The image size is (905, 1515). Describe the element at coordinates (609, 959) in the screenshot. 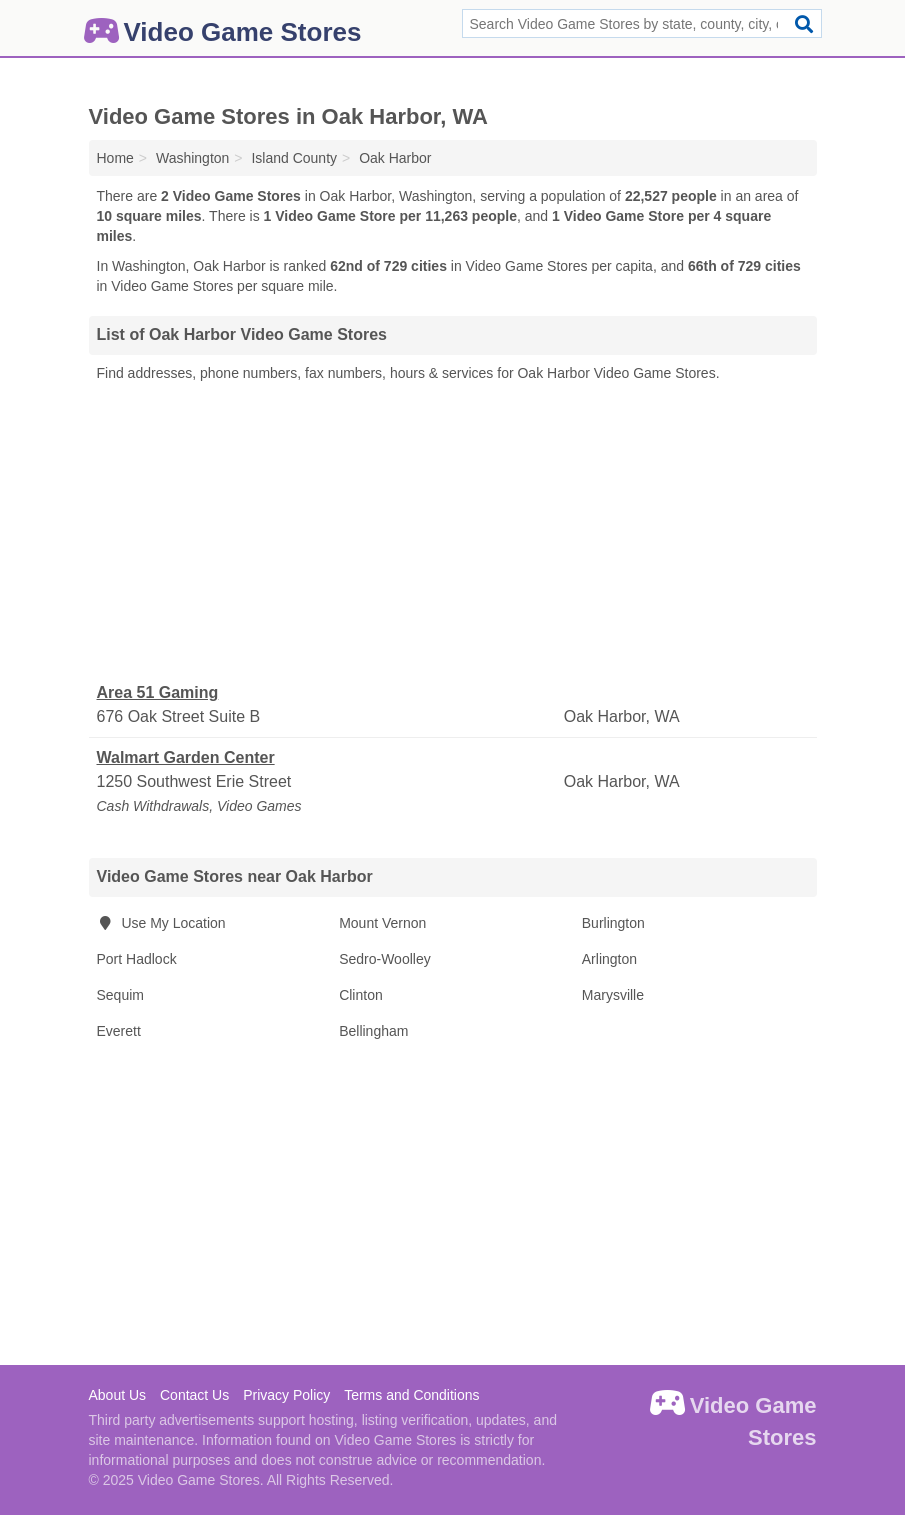

I see `Arlington` at that location.